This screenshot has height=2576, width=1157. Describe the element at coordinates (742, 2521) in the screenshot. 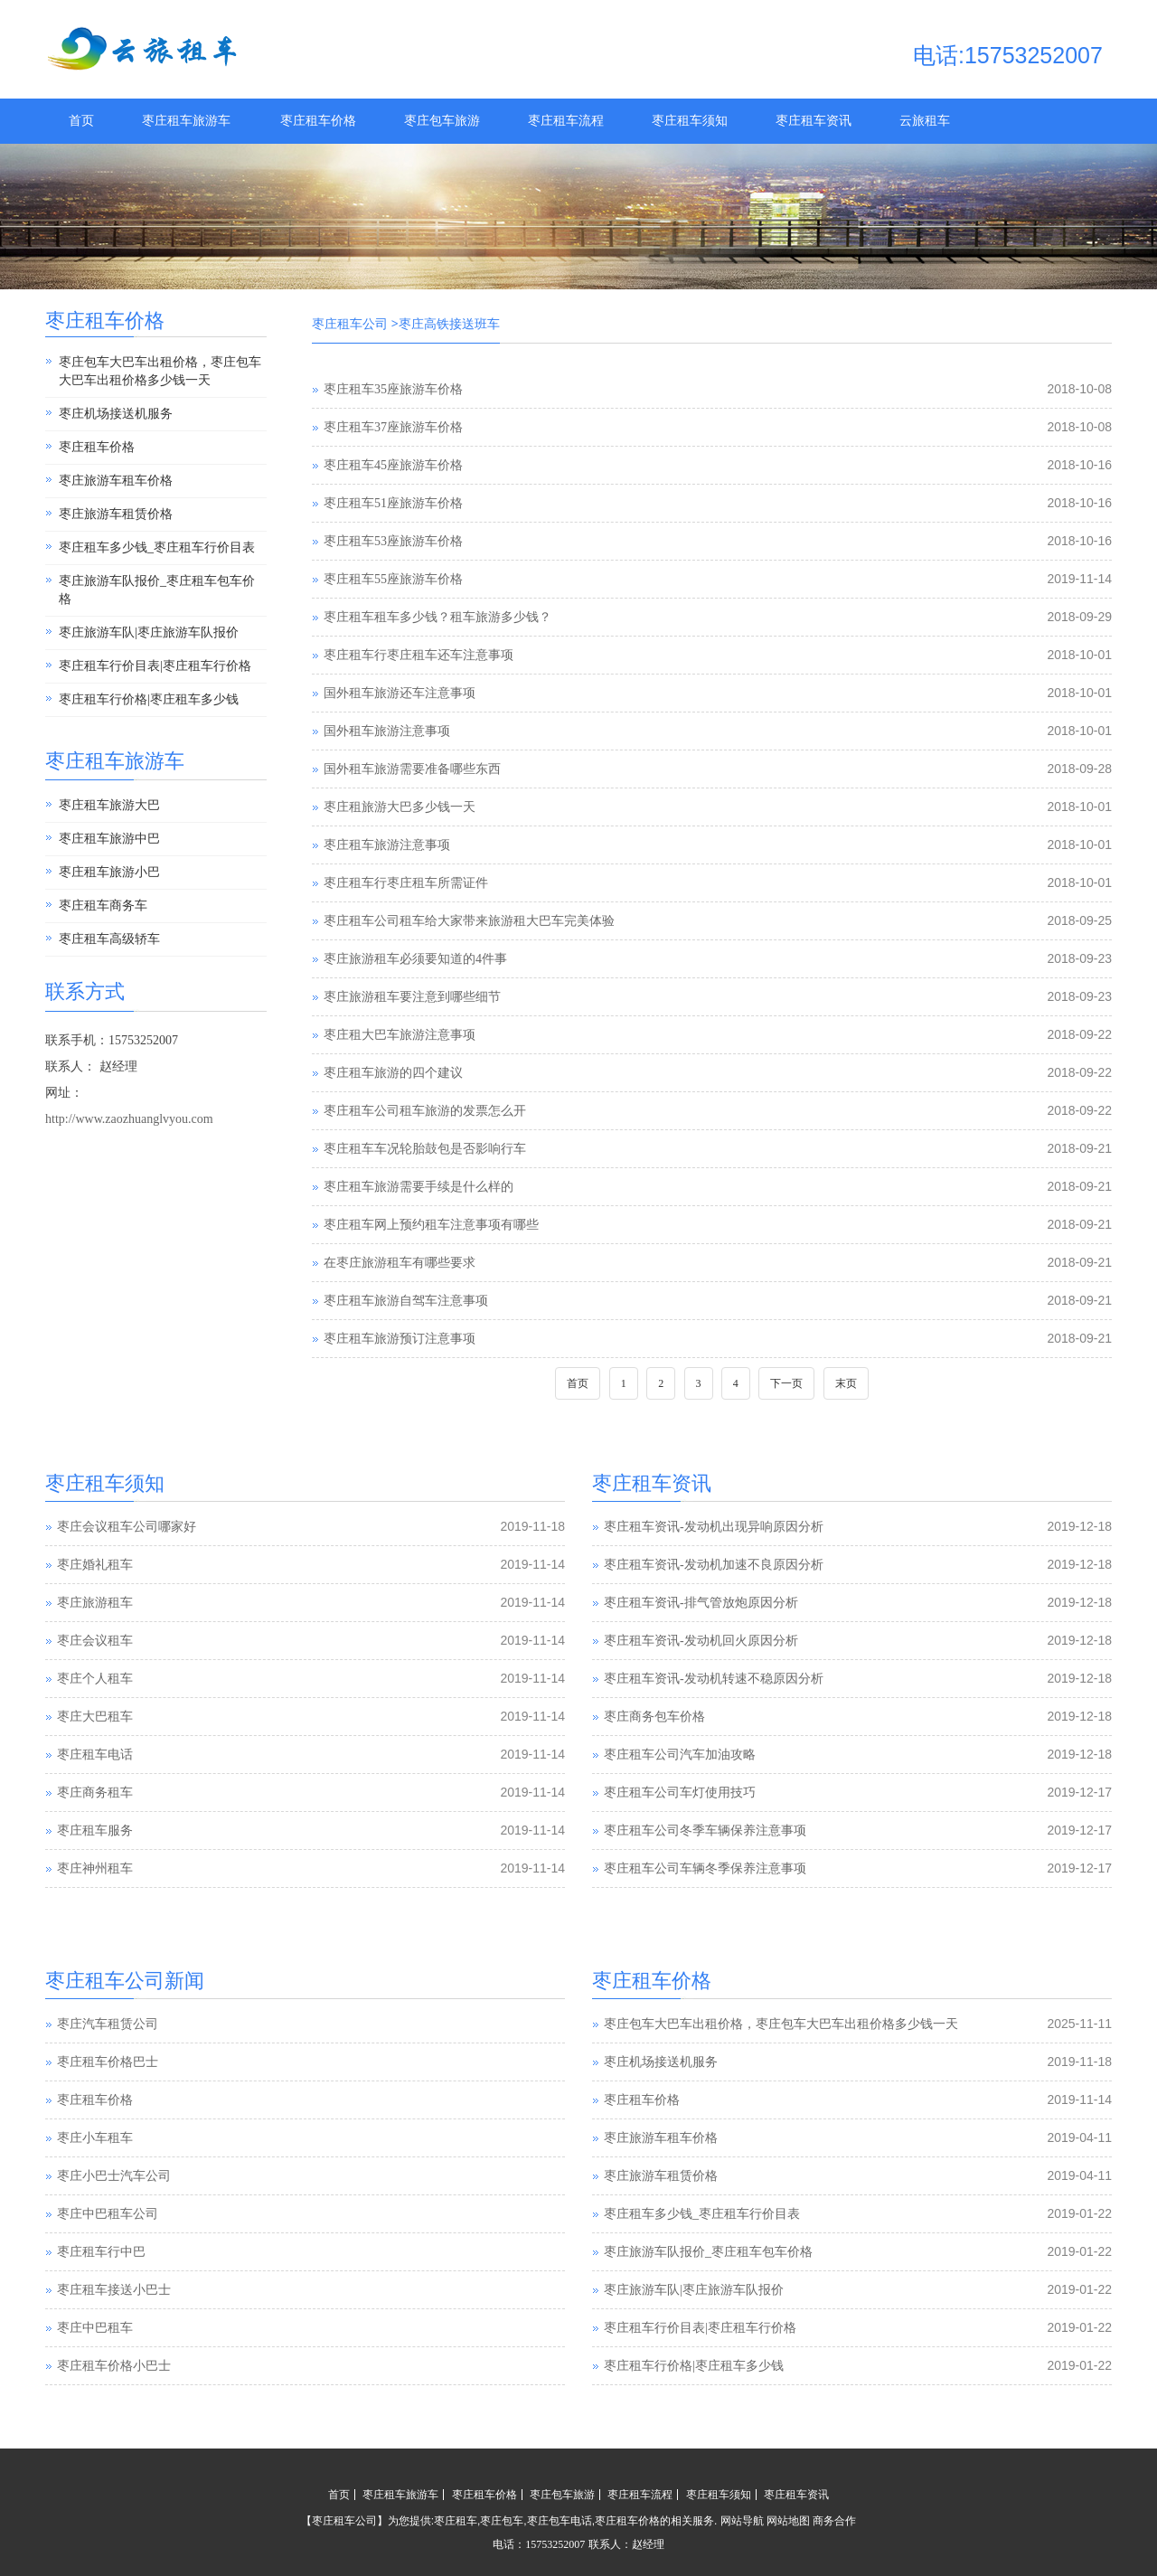

I see `网站导航` at that location.